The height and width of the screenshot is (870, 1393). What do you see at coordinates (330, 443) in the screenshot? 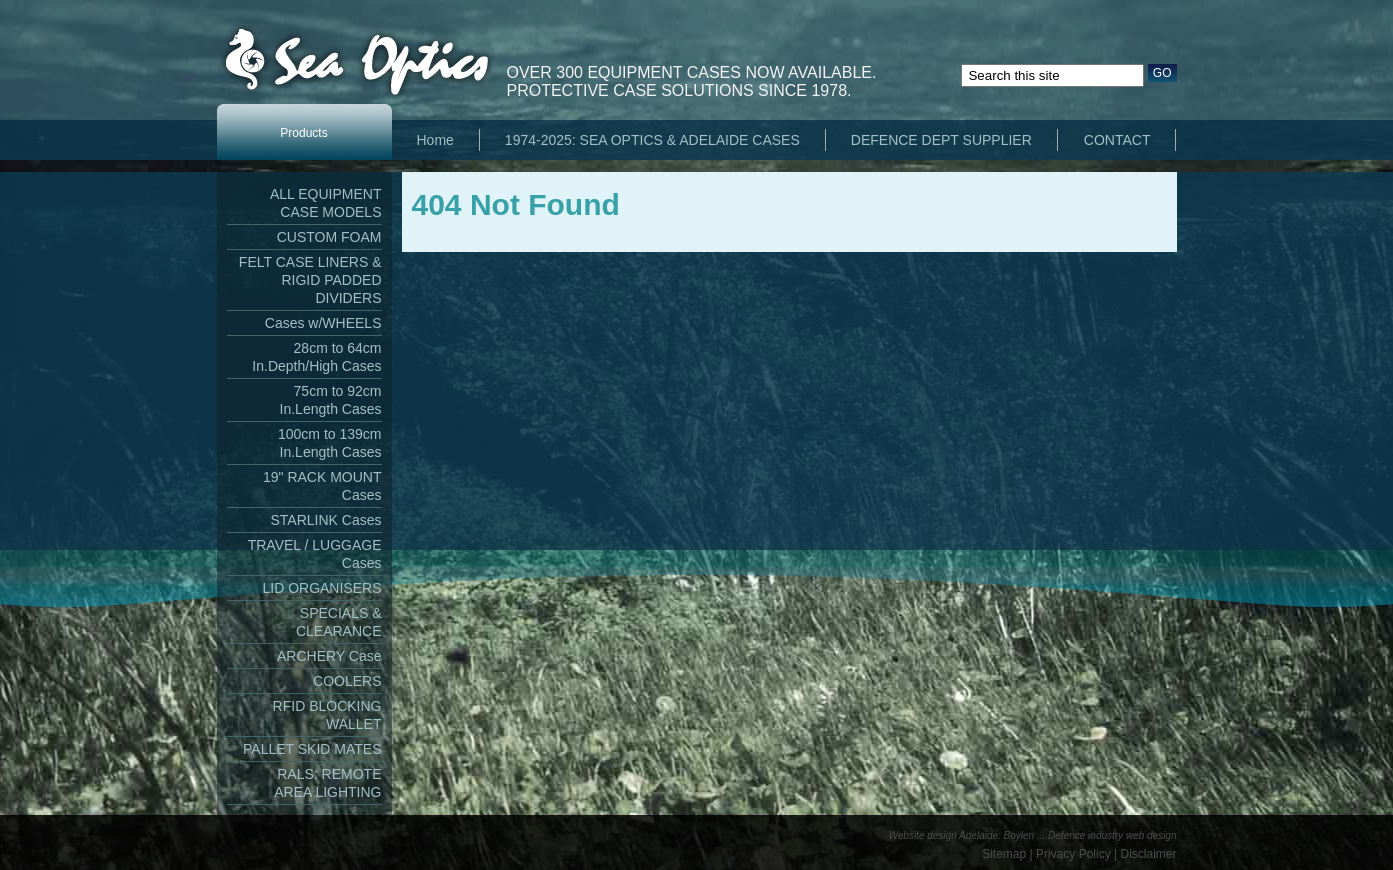
I see `100cm to 139cm In.Length Cases` at bounding box center [330, 443].